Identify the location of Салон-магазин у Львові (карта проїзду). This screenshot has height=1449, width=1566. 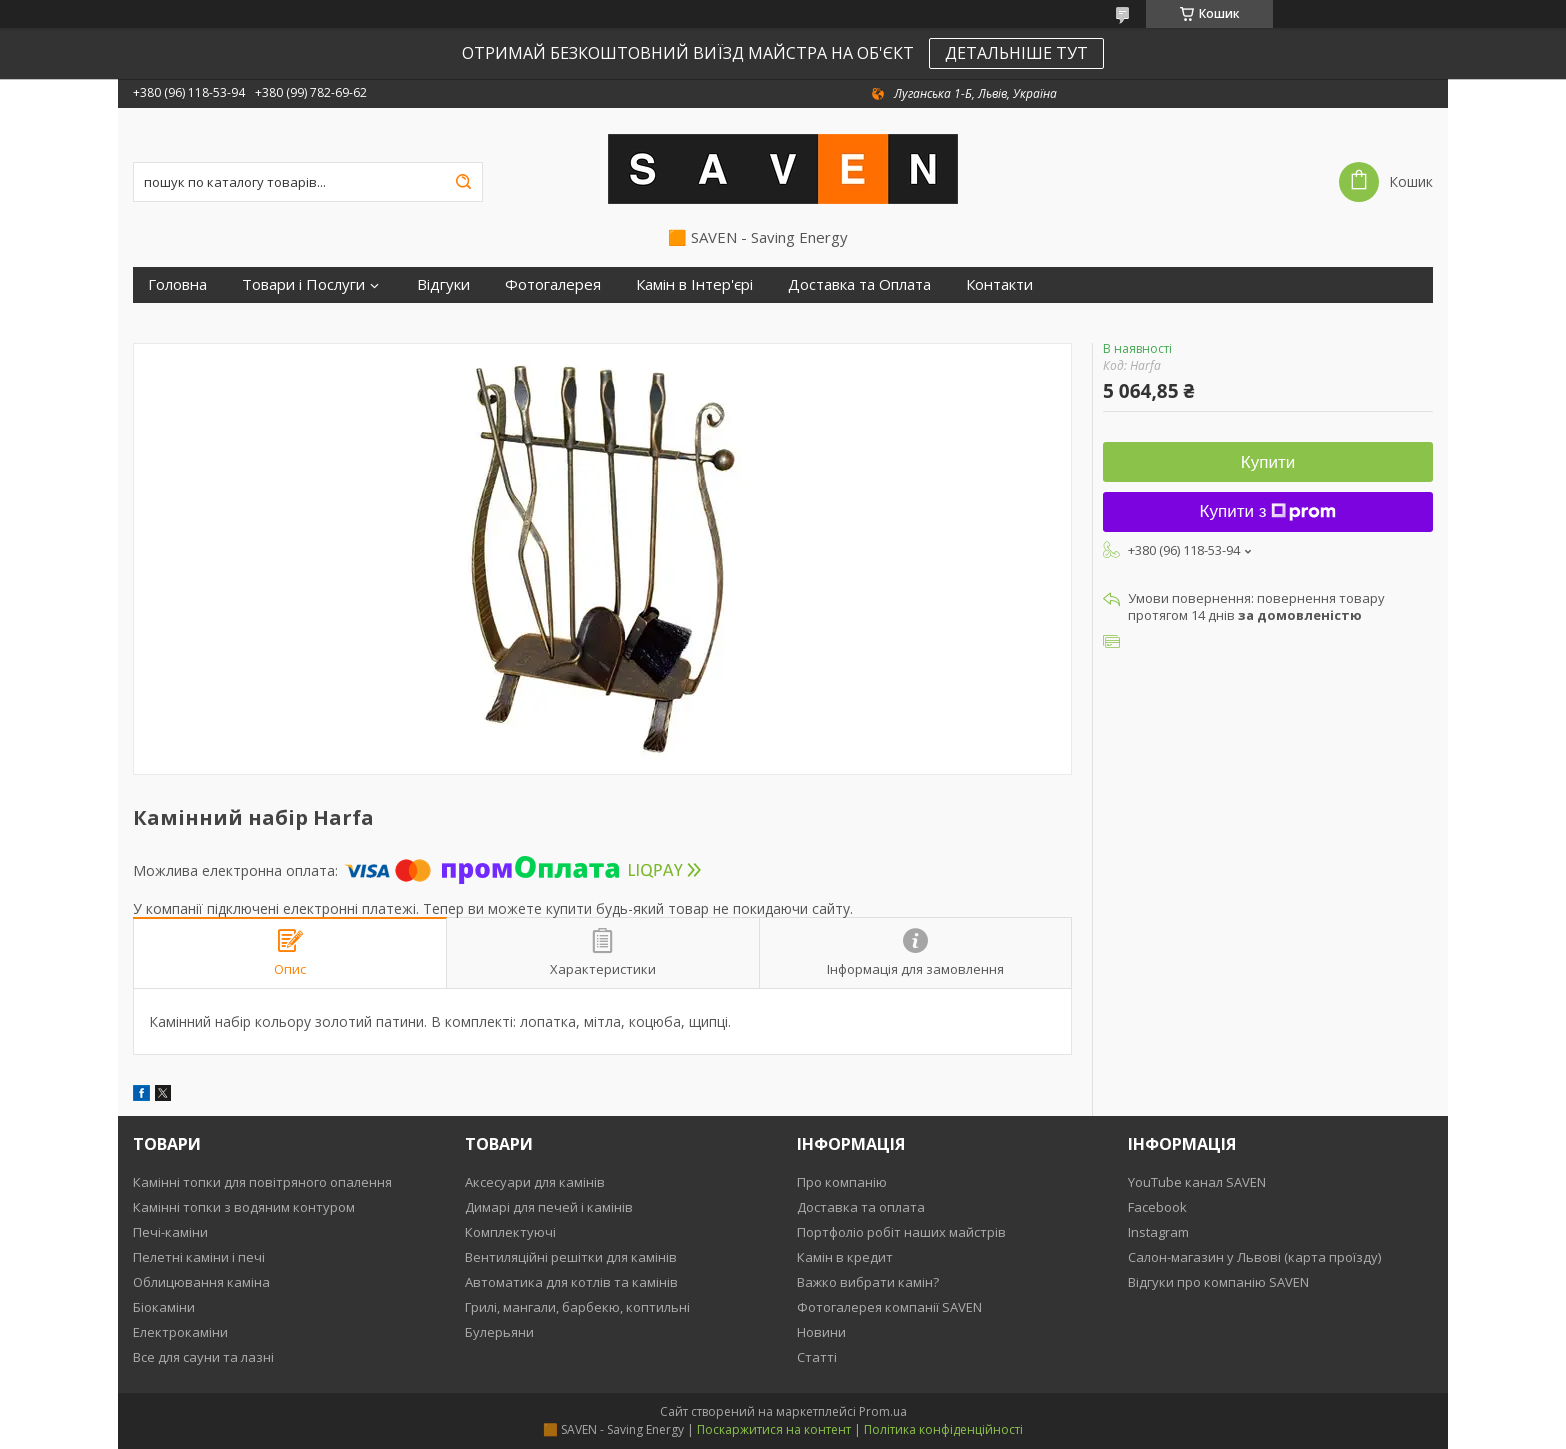
(1254, 1257).